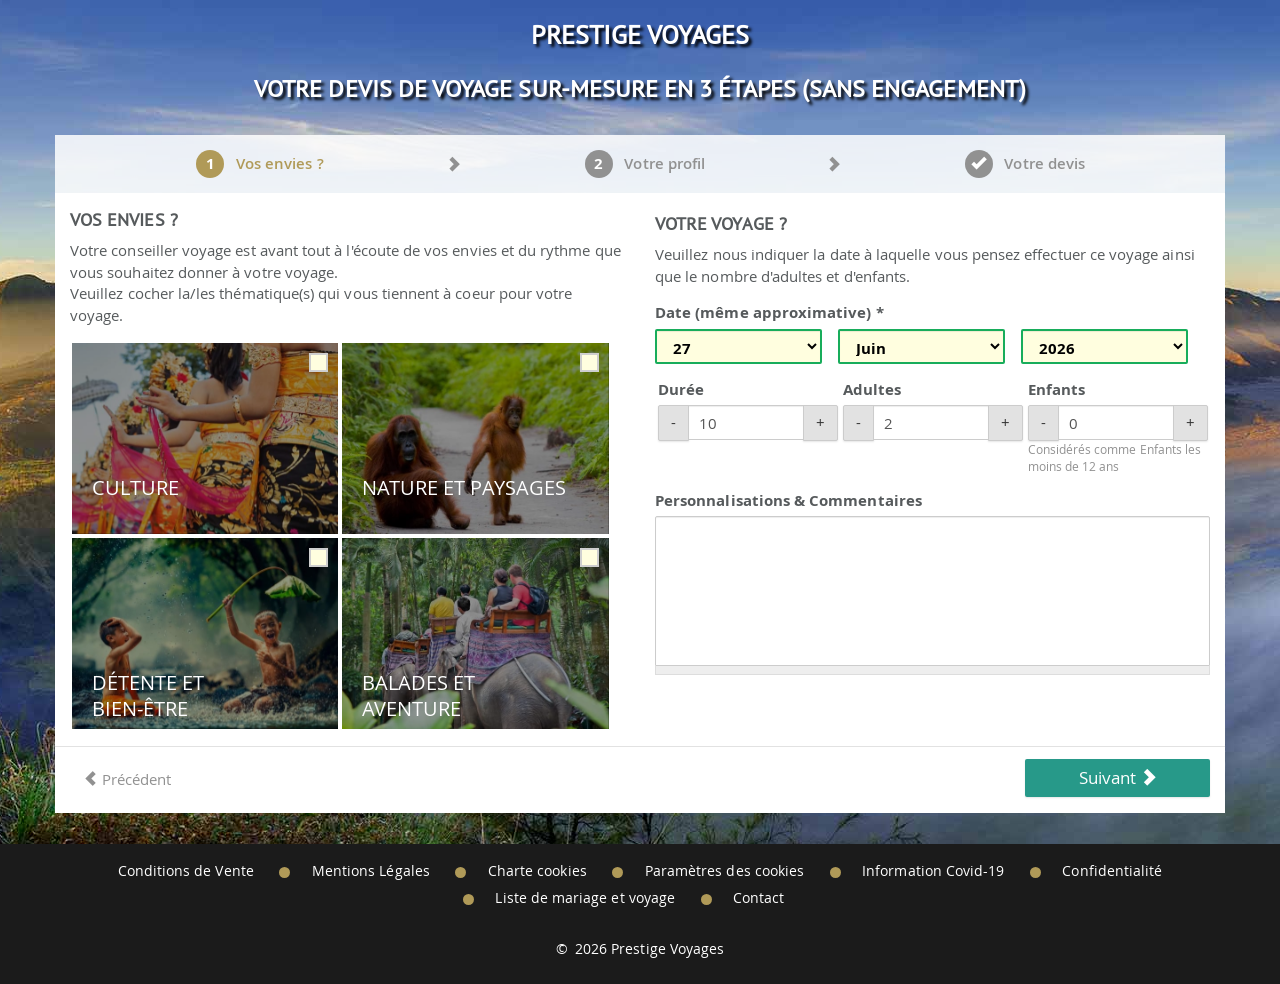 This screenshot has height=984, width=1280. I want to click on Suivant, so click(1118, 777).